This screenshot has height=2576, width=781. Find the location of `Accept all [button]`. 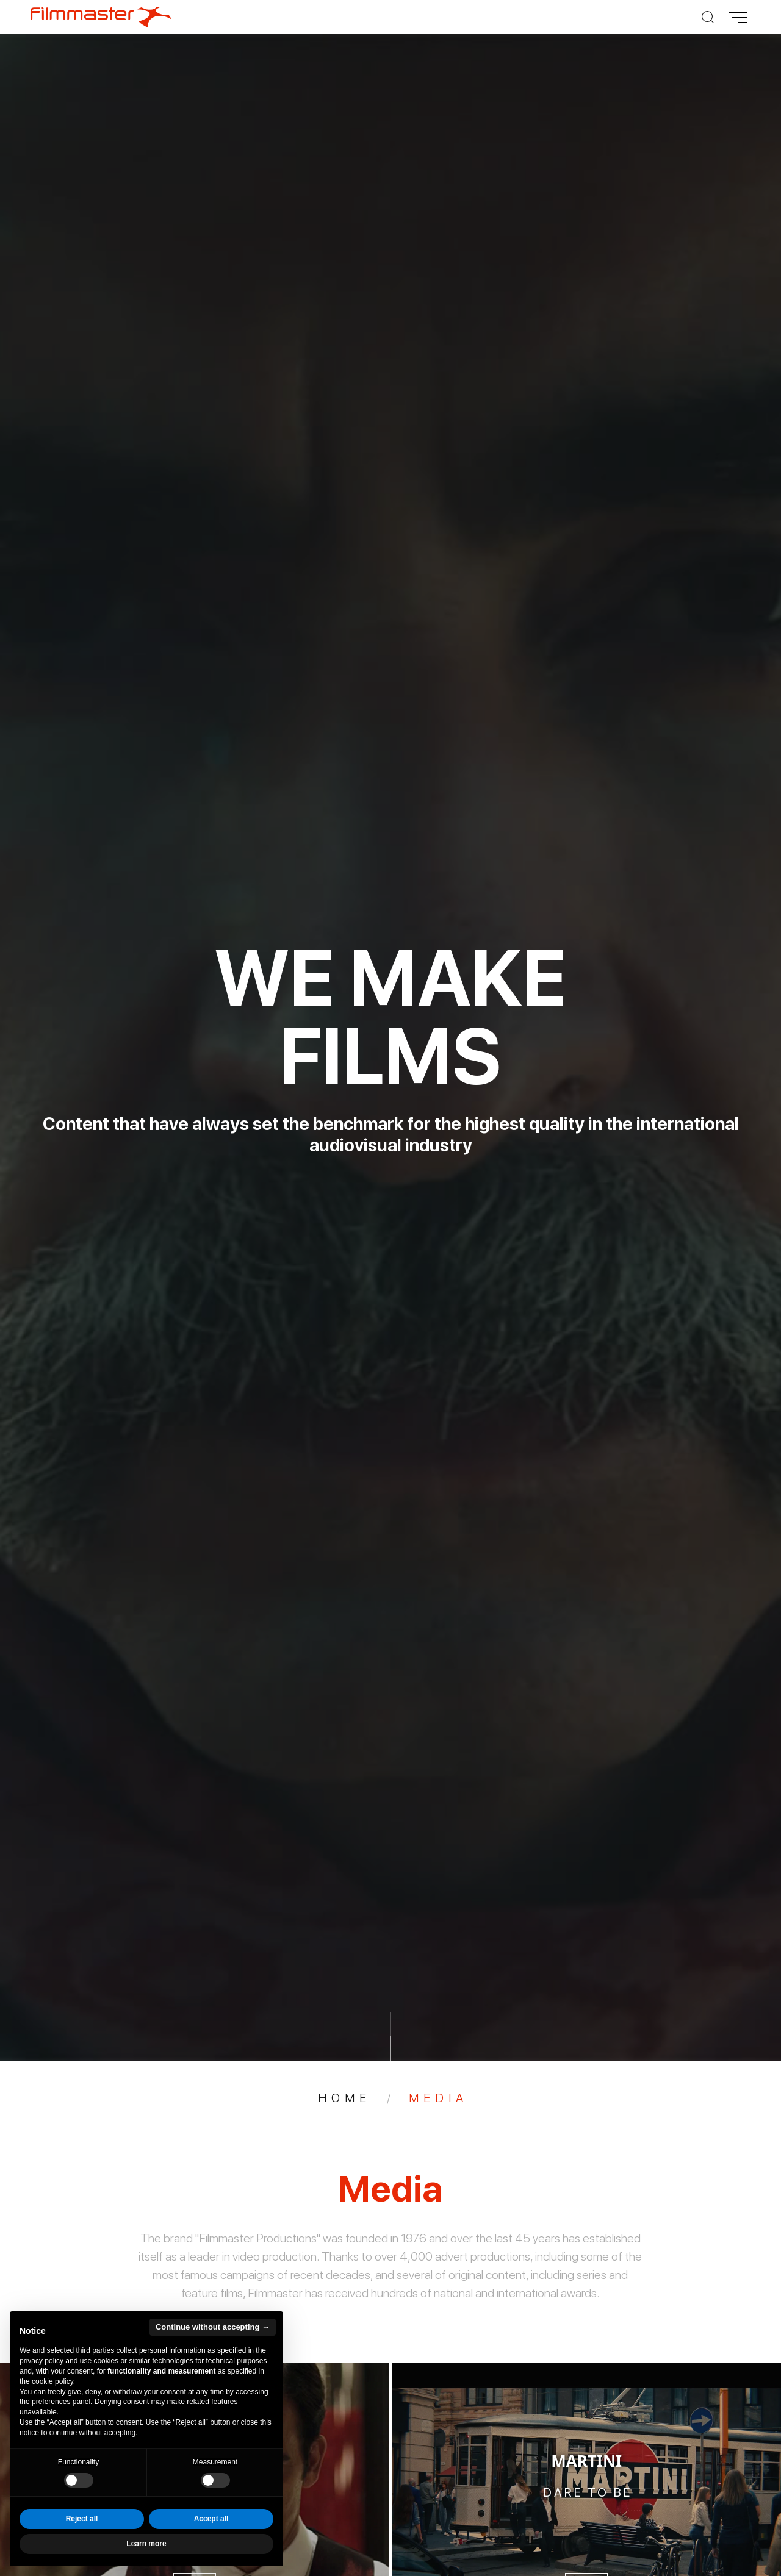

Accept all [button] is located at coordinates (211, 2518).